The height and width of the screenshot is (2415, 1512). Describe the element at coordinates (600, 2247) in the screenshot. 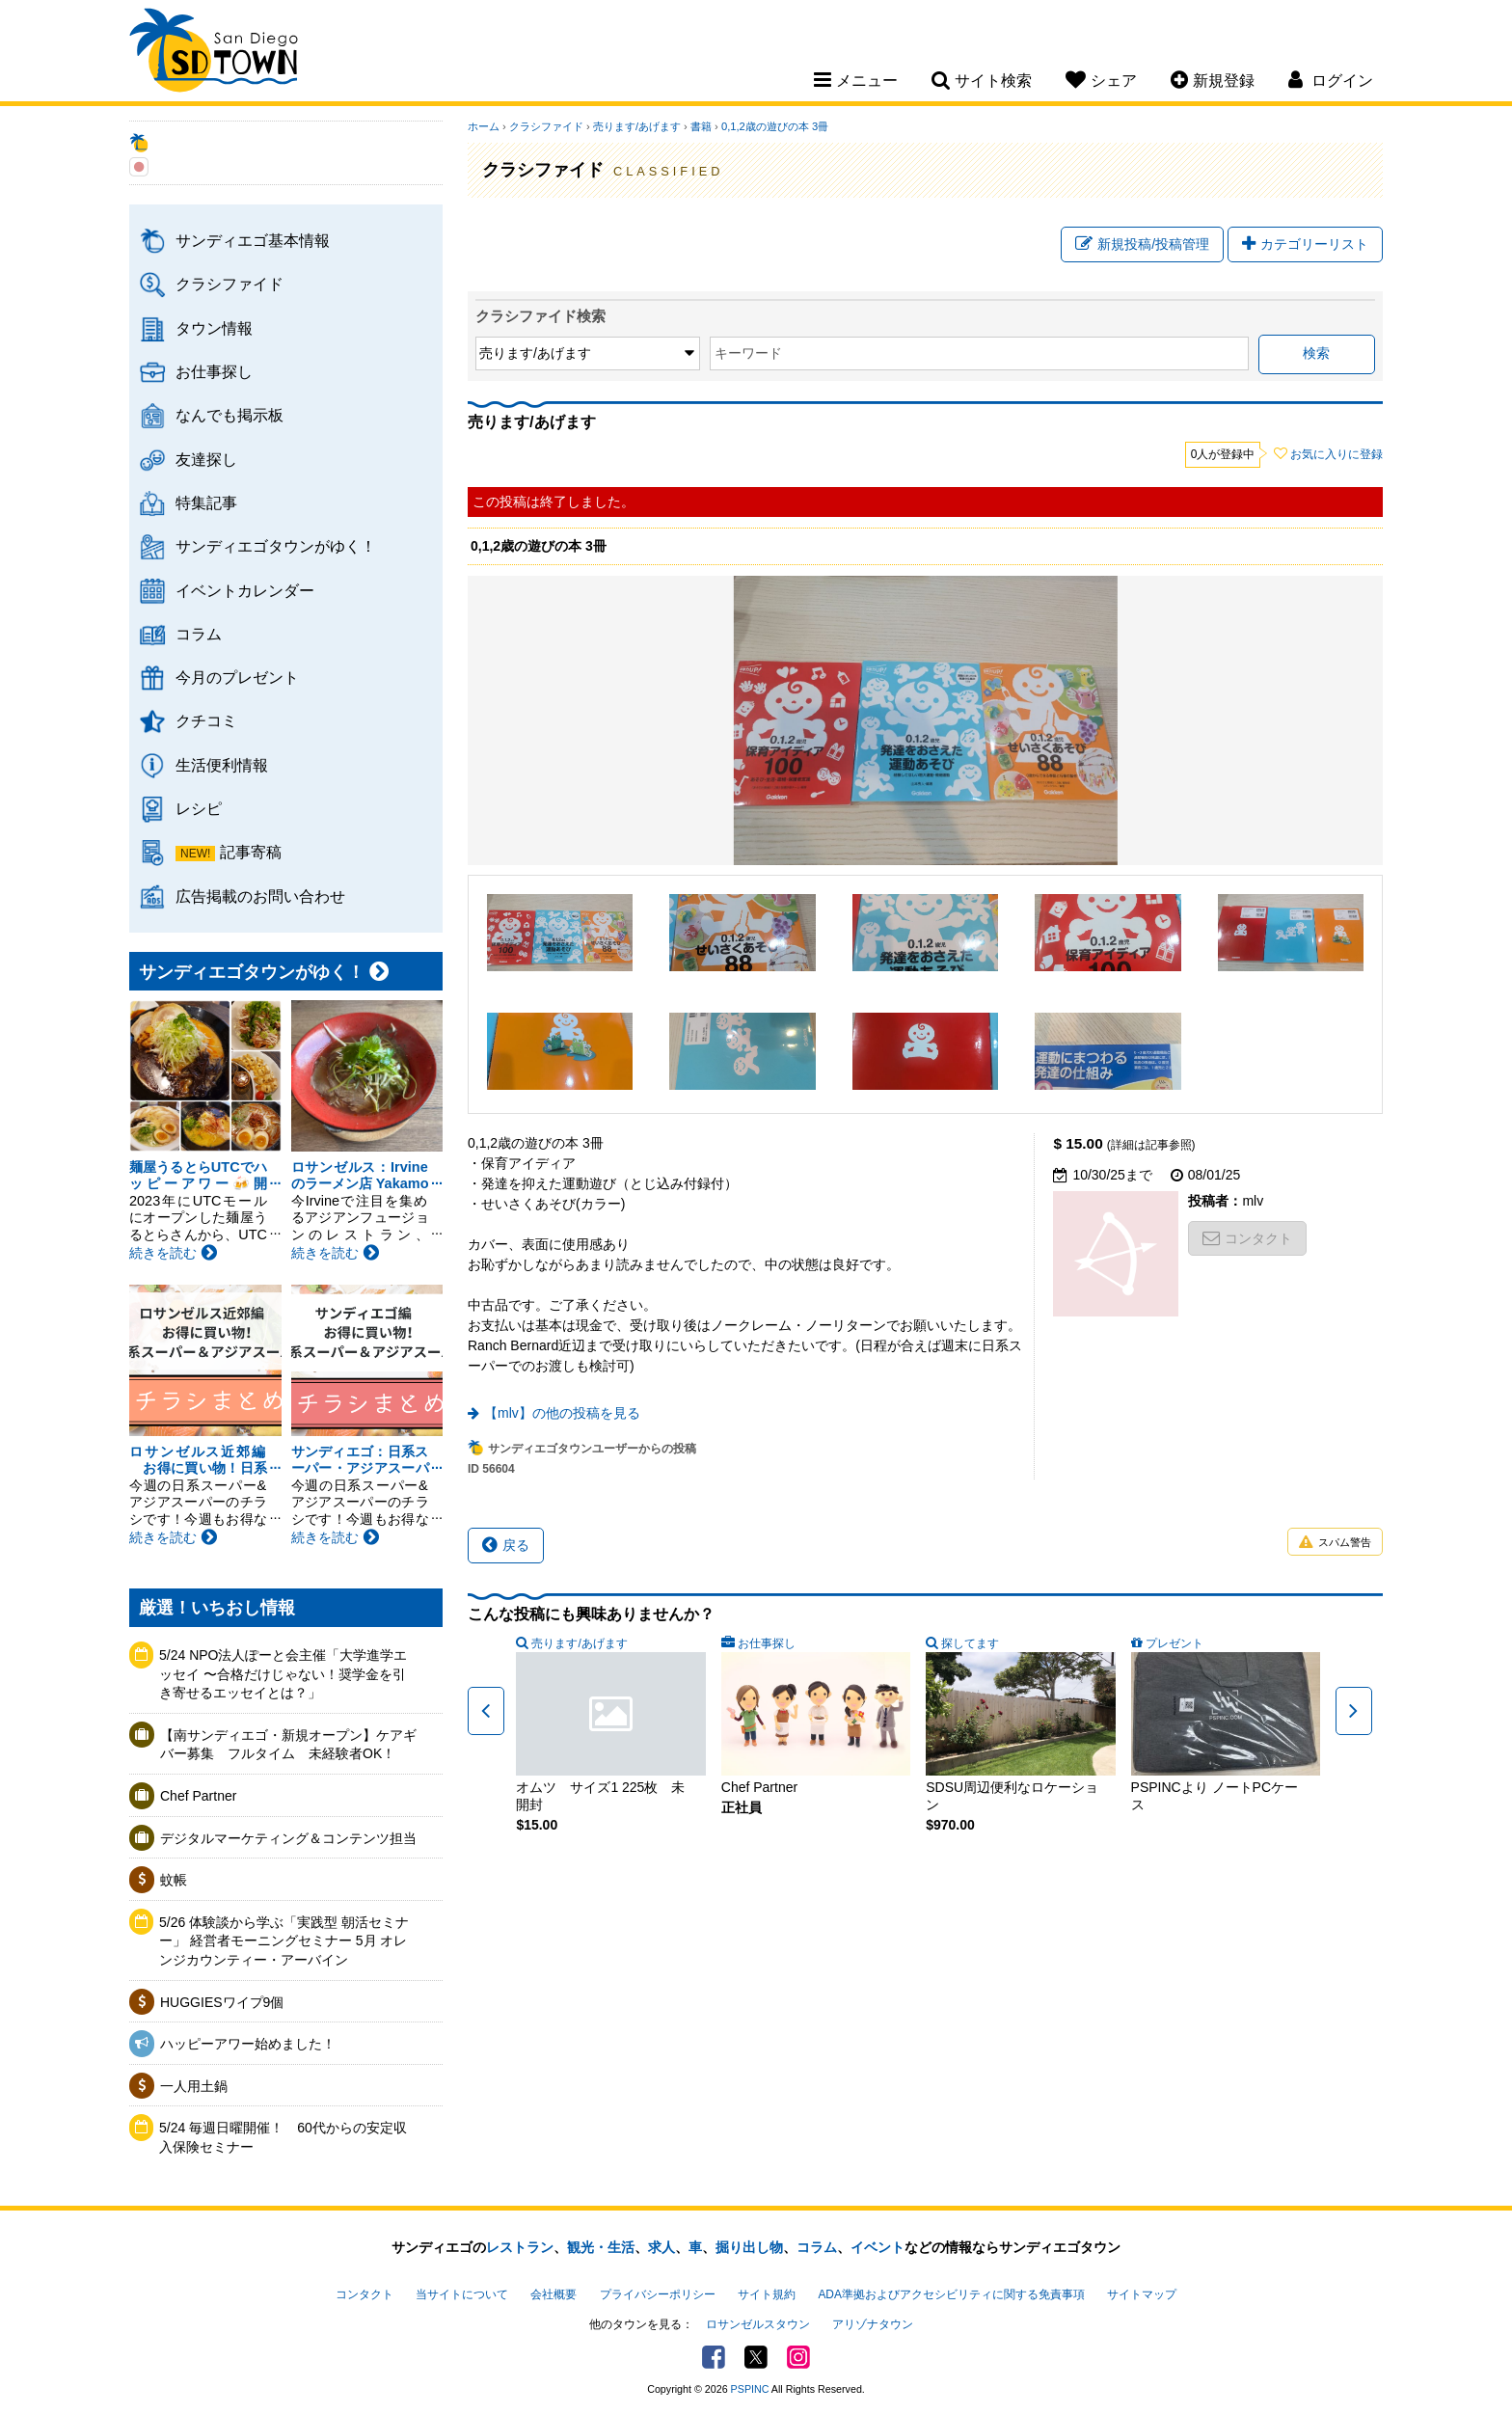

I see `観光・生活` at that location.